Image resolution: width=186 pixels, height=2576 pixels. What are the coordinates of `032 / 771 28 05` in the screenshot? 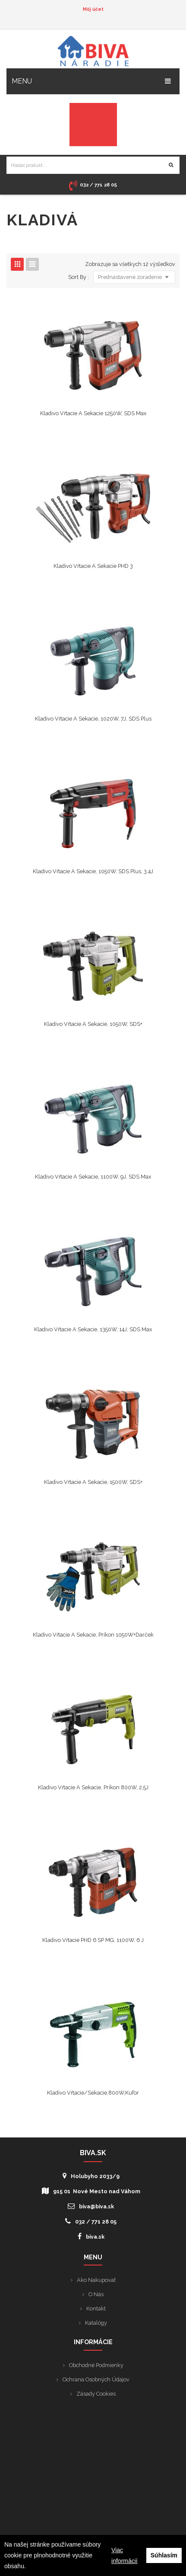 It's located at (91, 2221).